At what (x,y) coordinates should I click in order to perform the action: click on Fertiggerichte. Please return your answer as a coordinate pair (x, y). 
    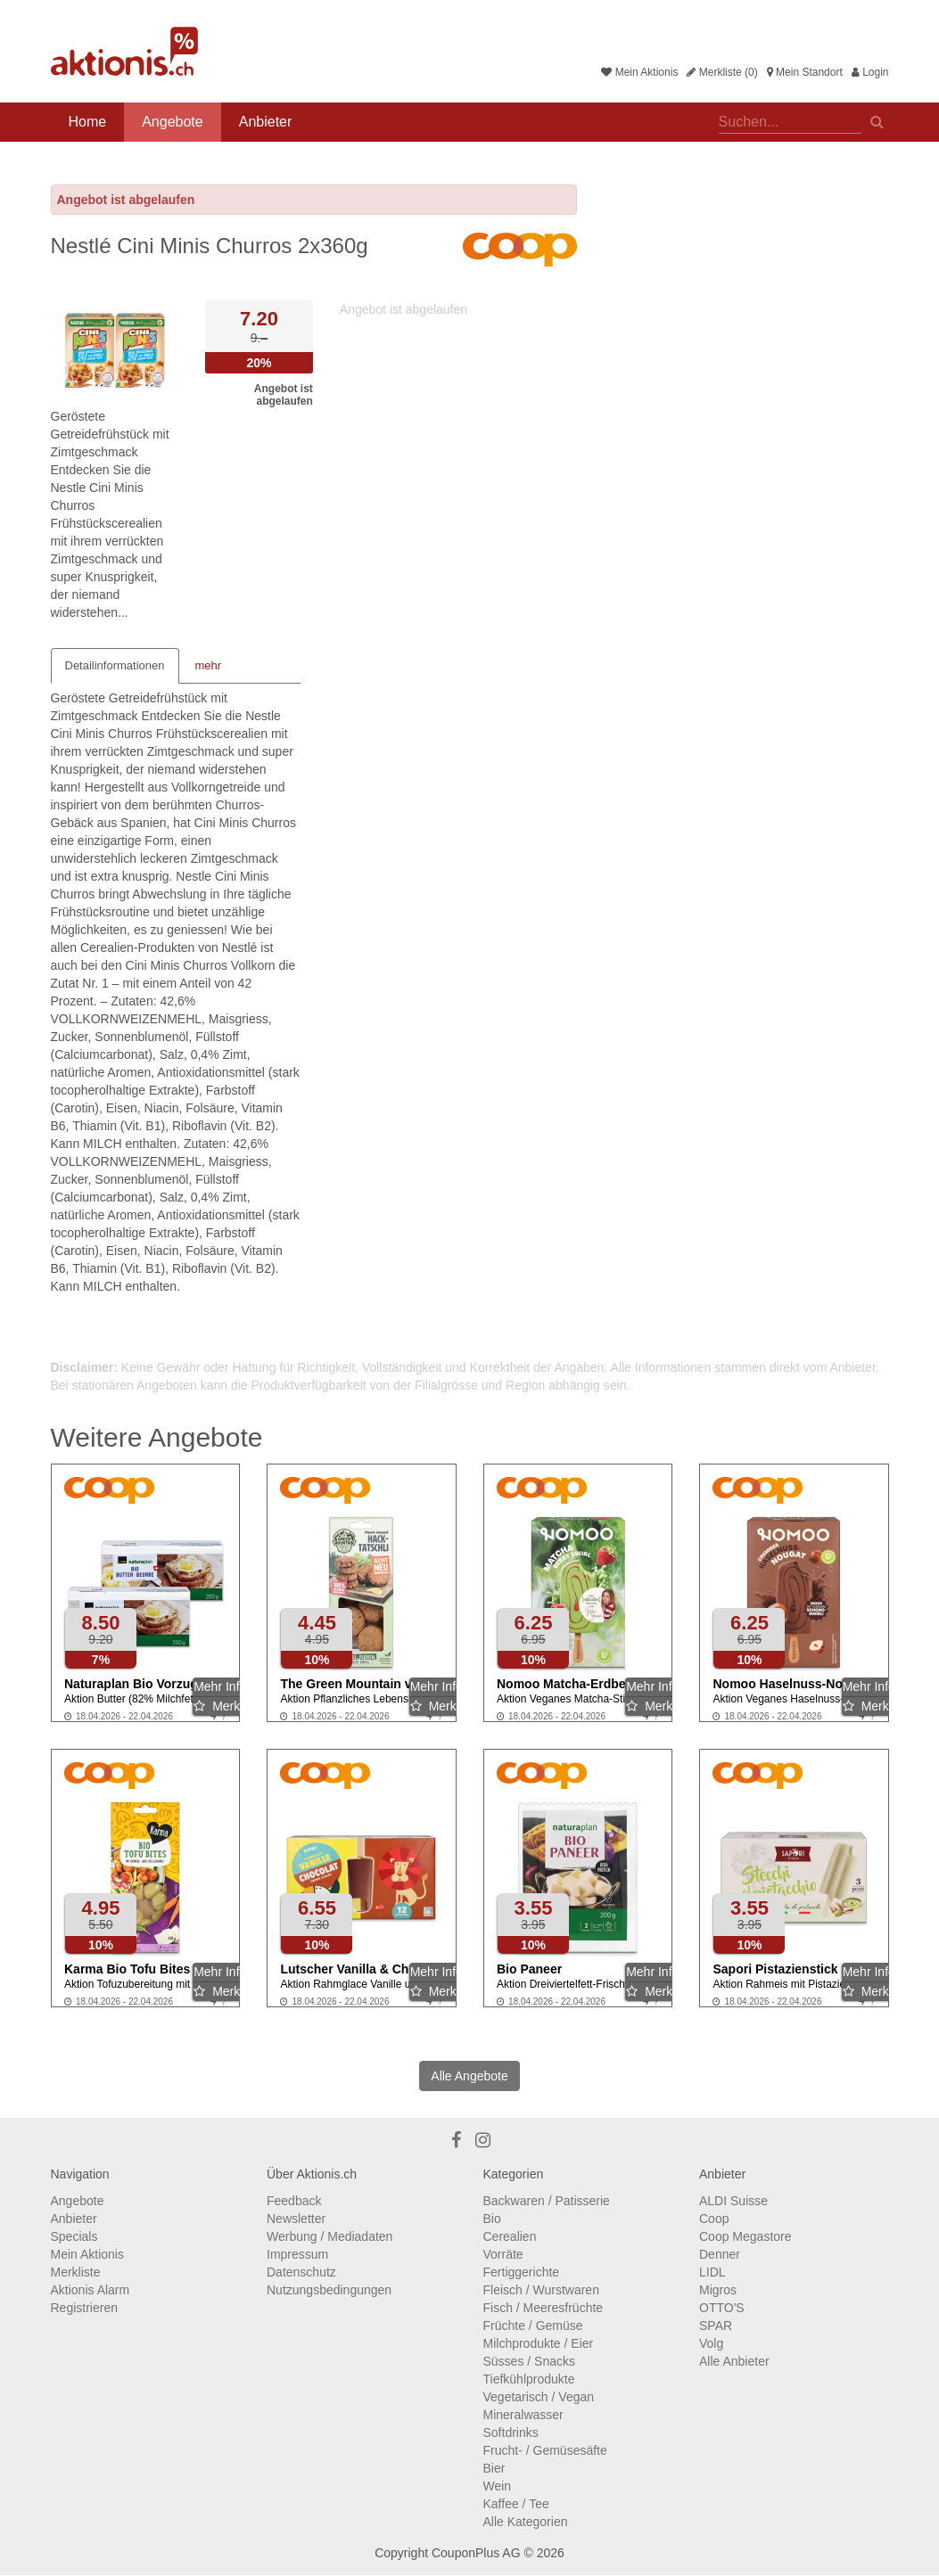
    Looking at the image, I should click on (521, 2272).